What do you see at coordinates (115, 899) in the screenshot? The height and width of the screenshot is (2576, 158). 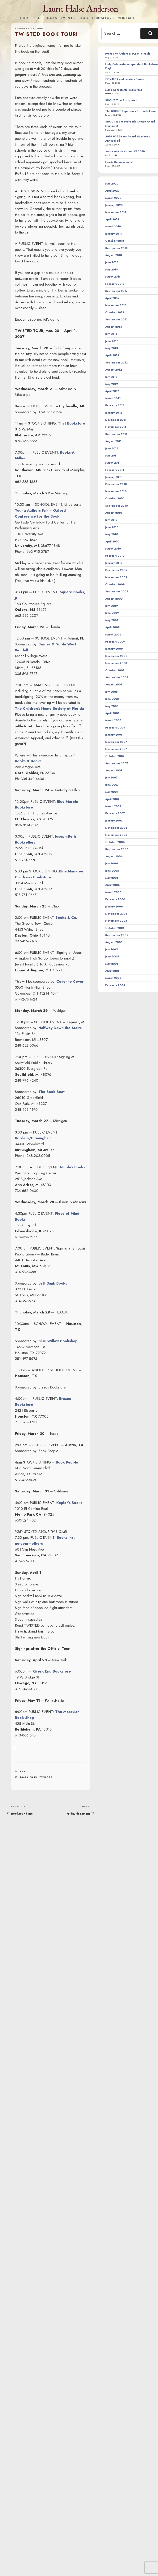 I see `February 2006` at bounding box center [115, 899].